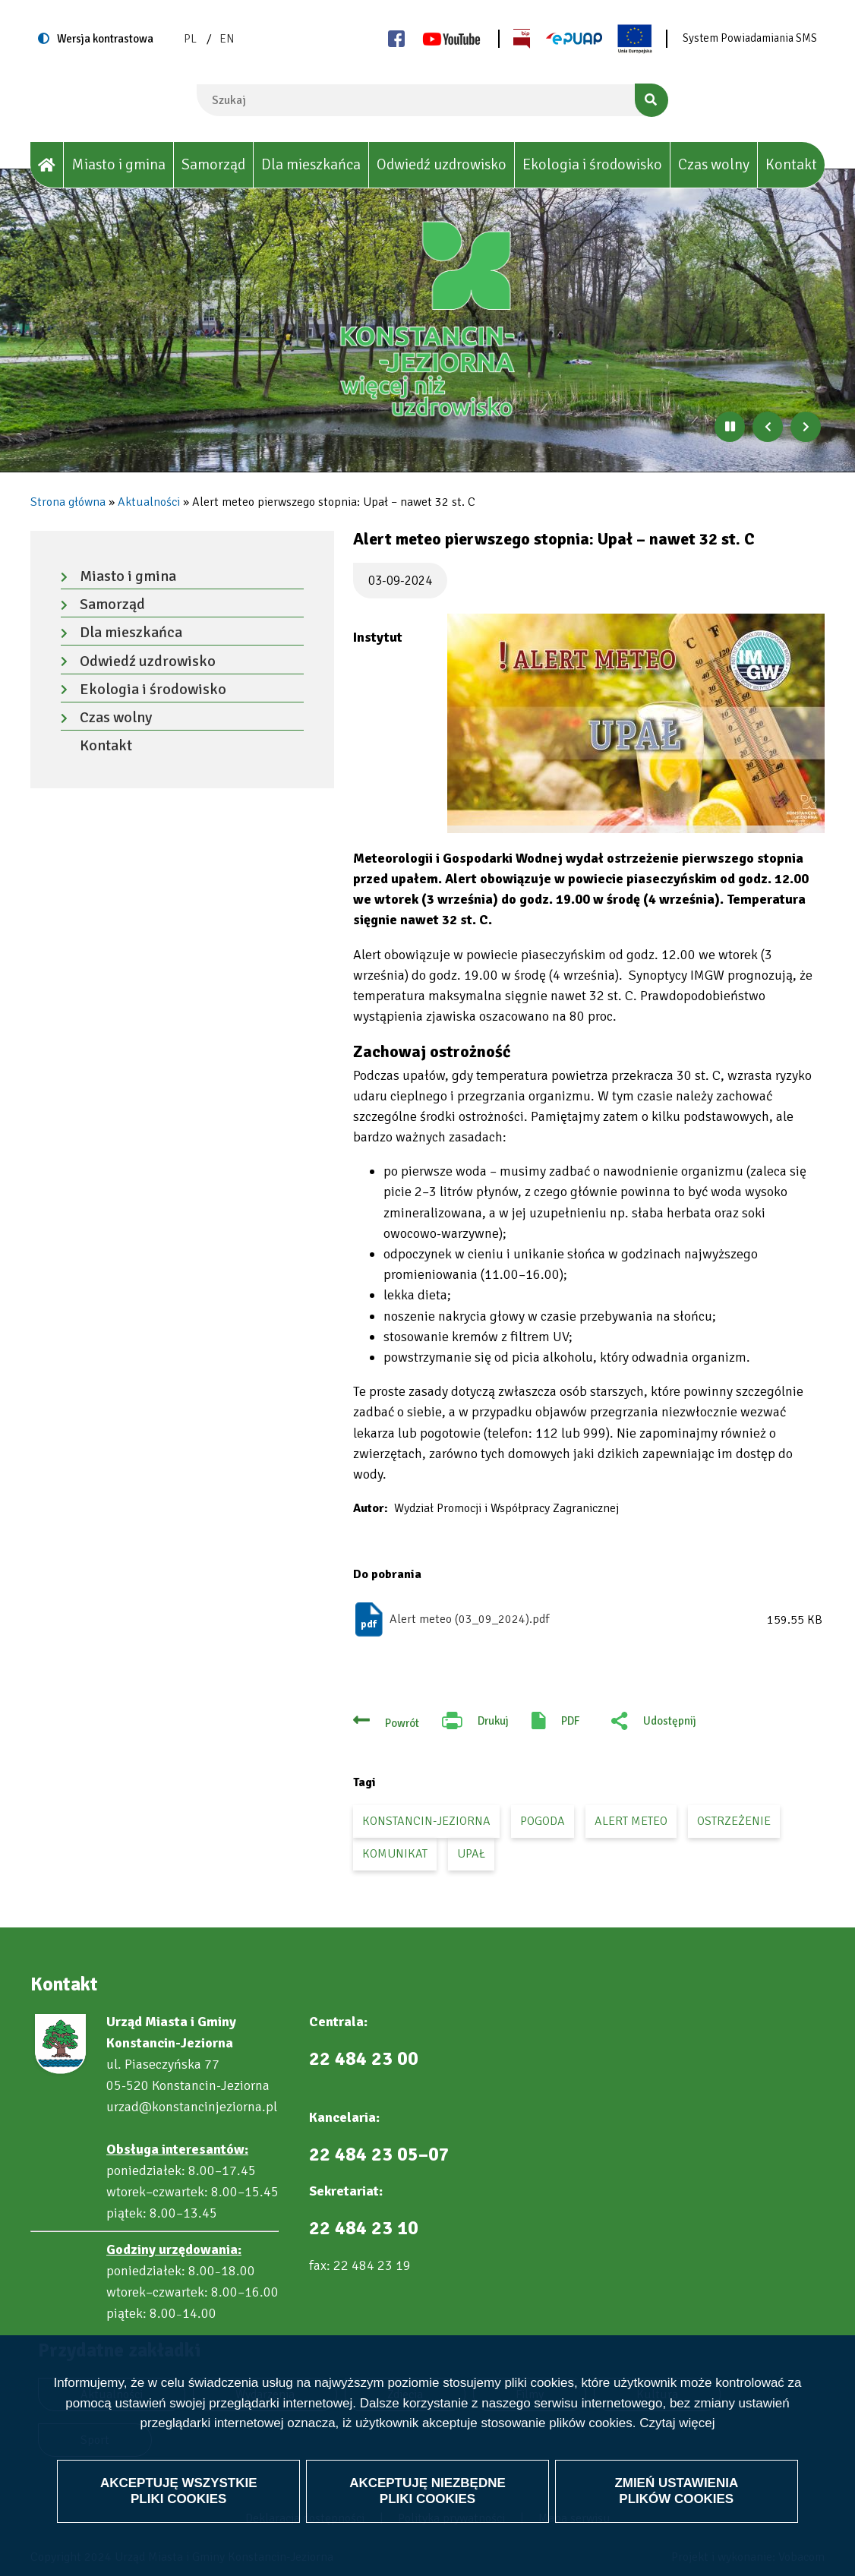 This screenshot has height=2576, width=855. What do you see at coordinates (311, 164) in the screenshot?
I see `Dla mieszkańca` at bounding box center [311, 164].